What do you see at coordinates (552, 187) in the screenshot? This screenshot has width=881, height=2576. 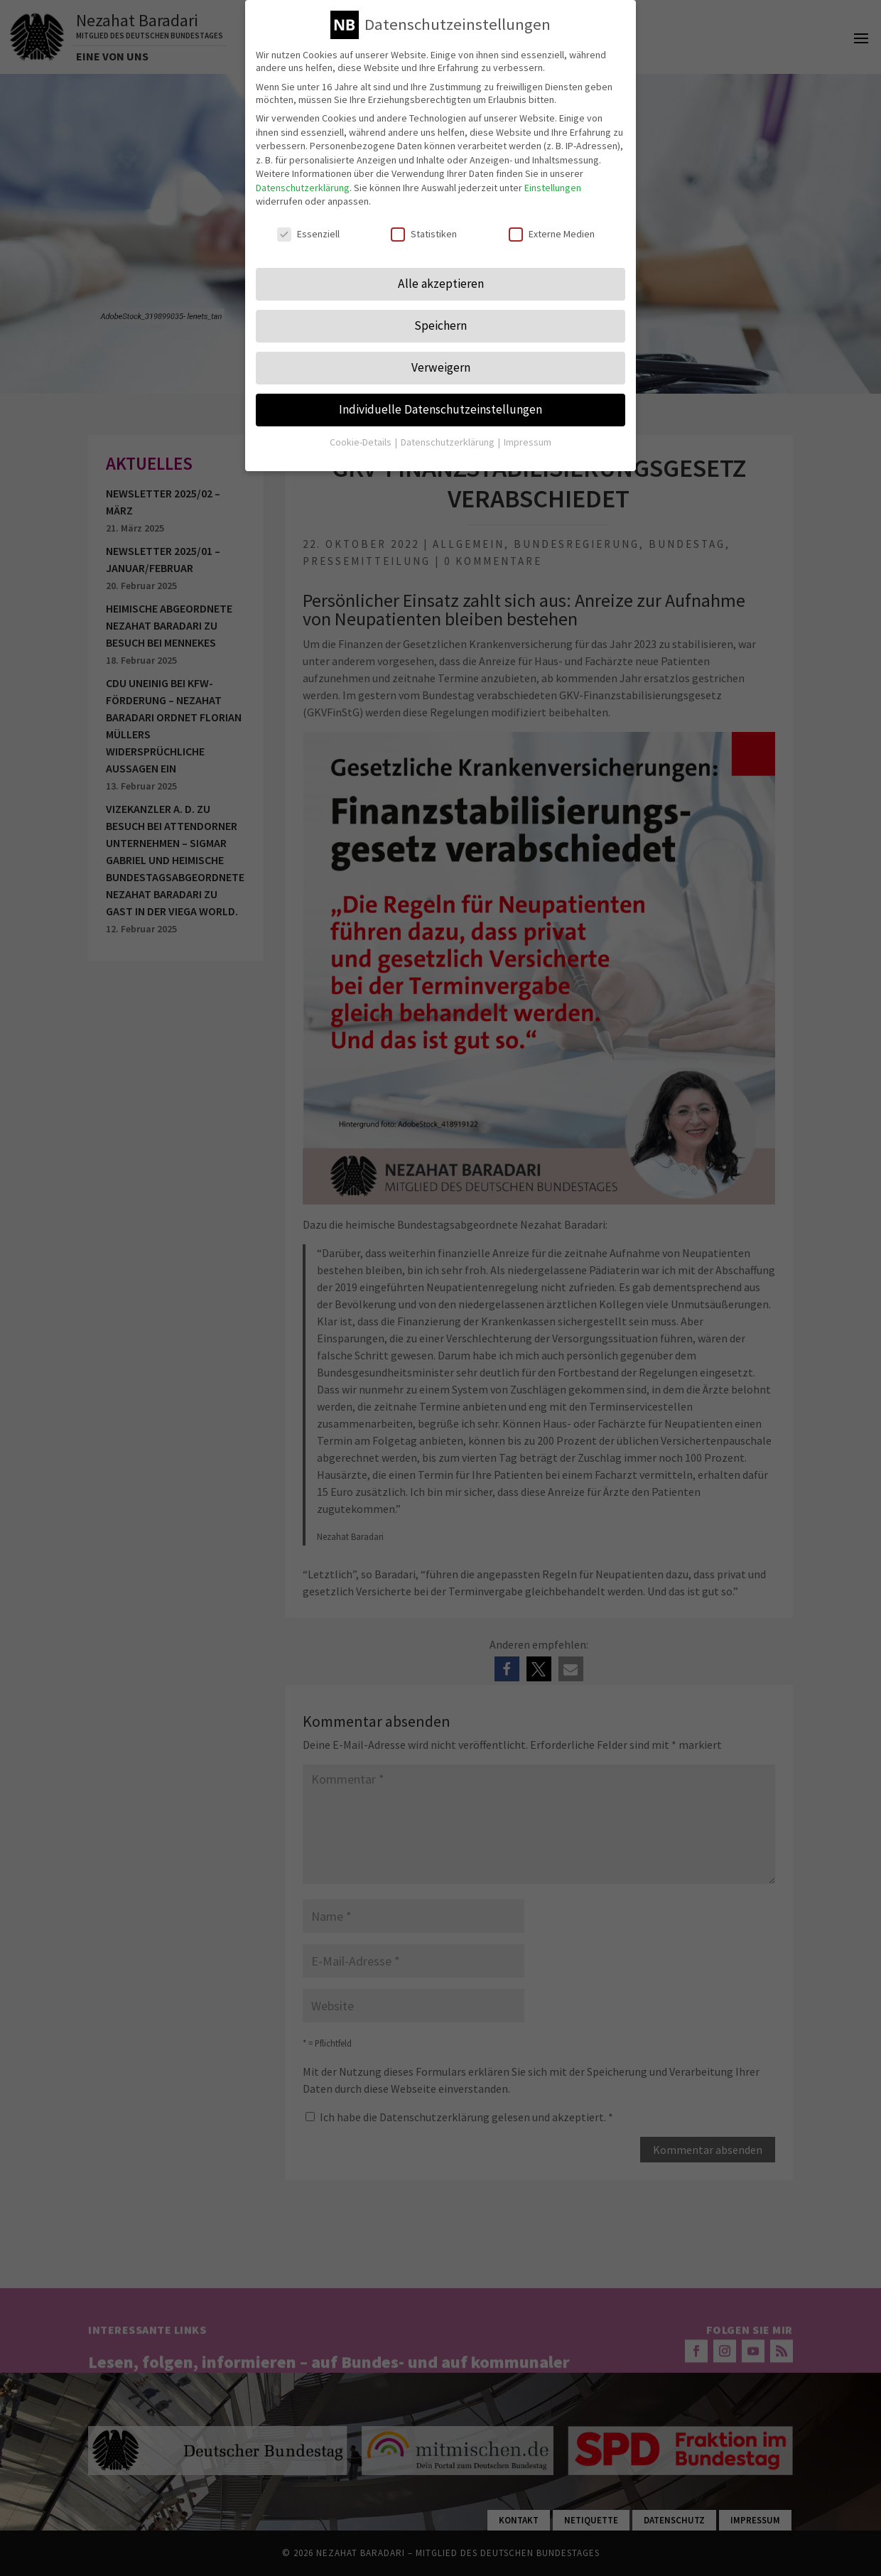 I see `Einstellungen` at bounding box center [552, 187].